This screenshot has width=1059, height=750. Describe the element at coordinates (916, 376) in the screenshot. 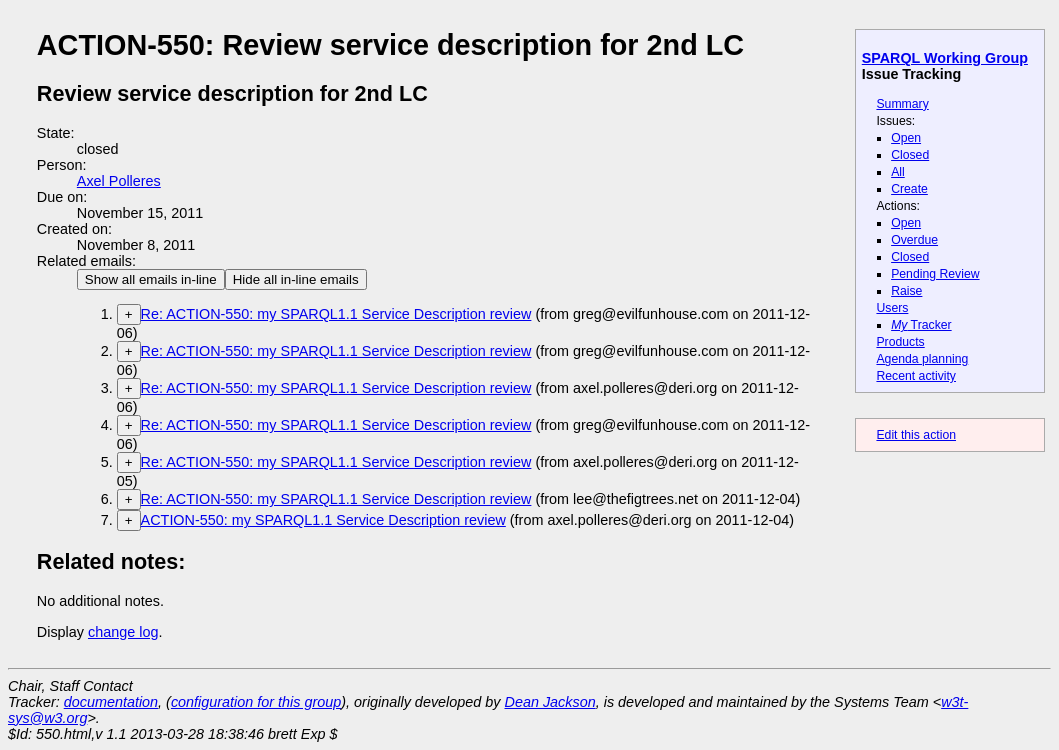

I see `Recent activity` at that location.